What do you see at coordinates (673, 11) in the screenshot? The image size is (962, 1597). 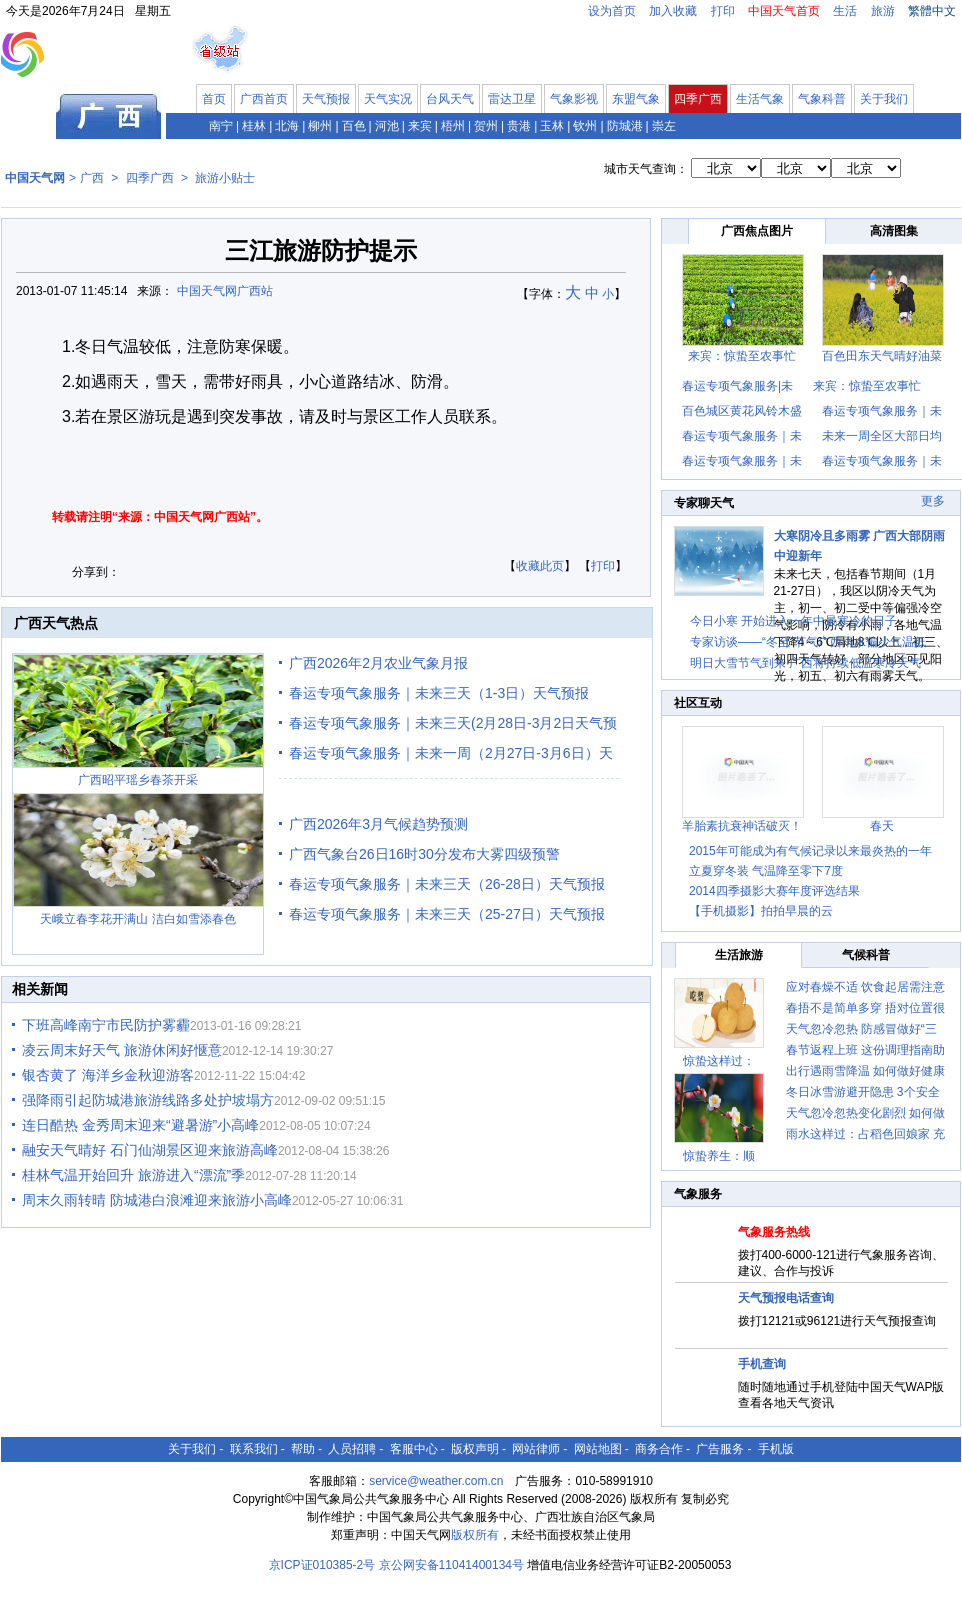 I see `加入收藏` at bounding box center [673, 11].